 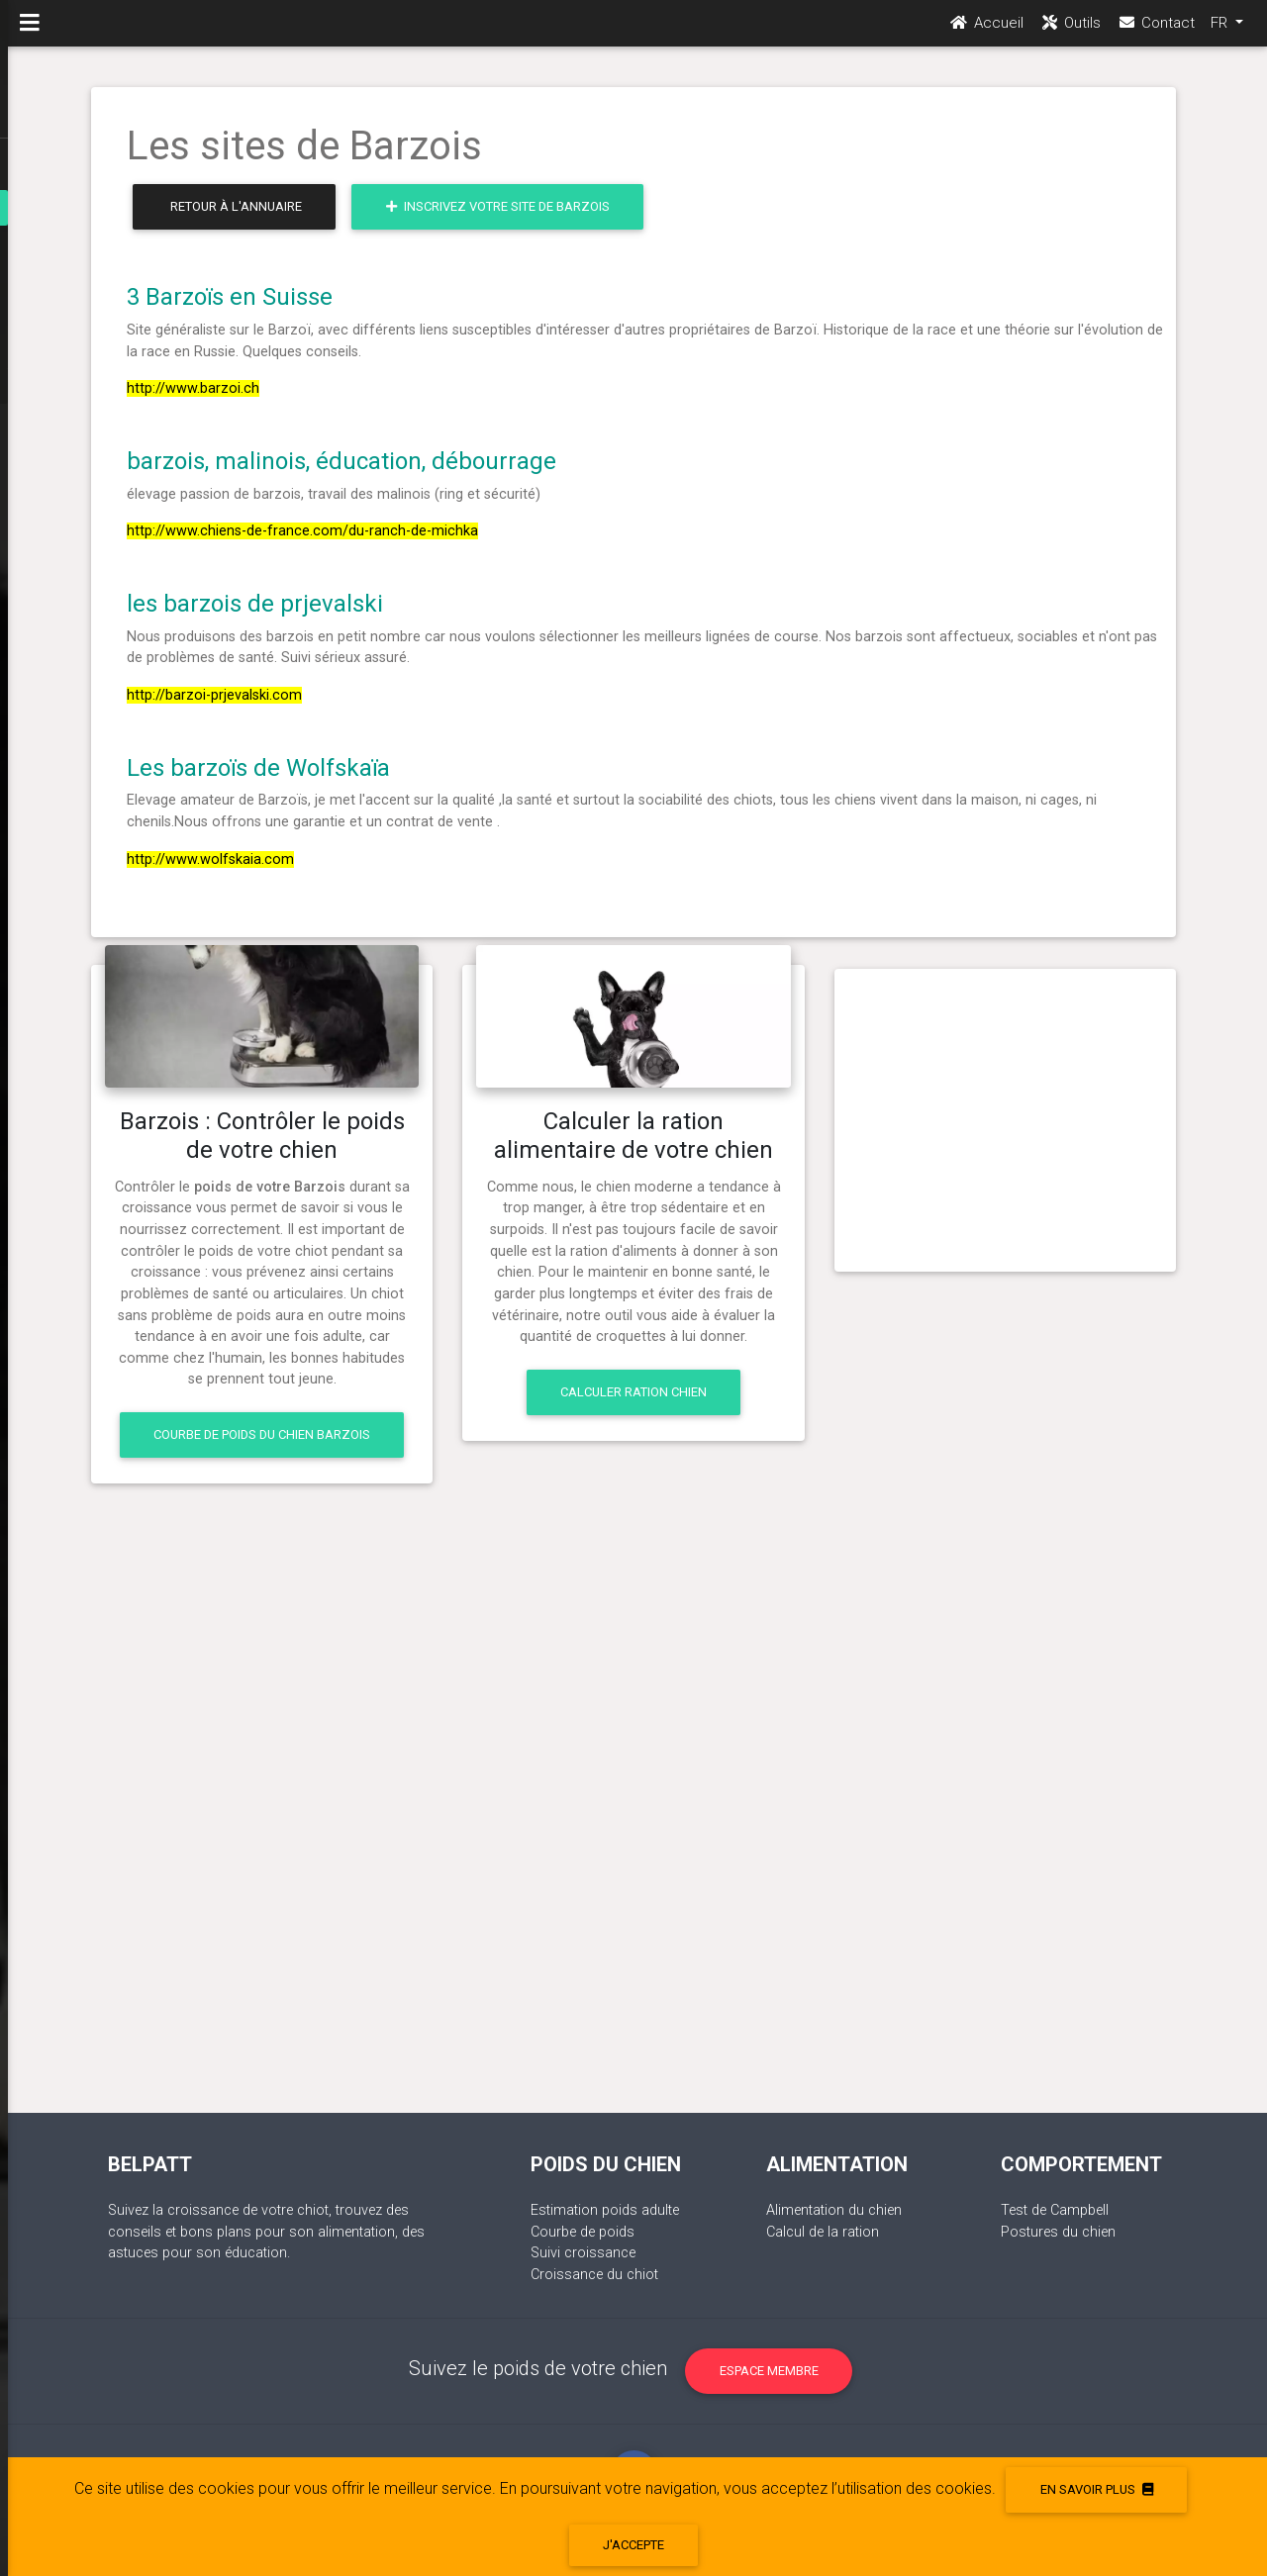 What do you see at coordinates (582, 2232) in the screenshot?
I see `Courbe de poids` at bounding box center [582, 2232].